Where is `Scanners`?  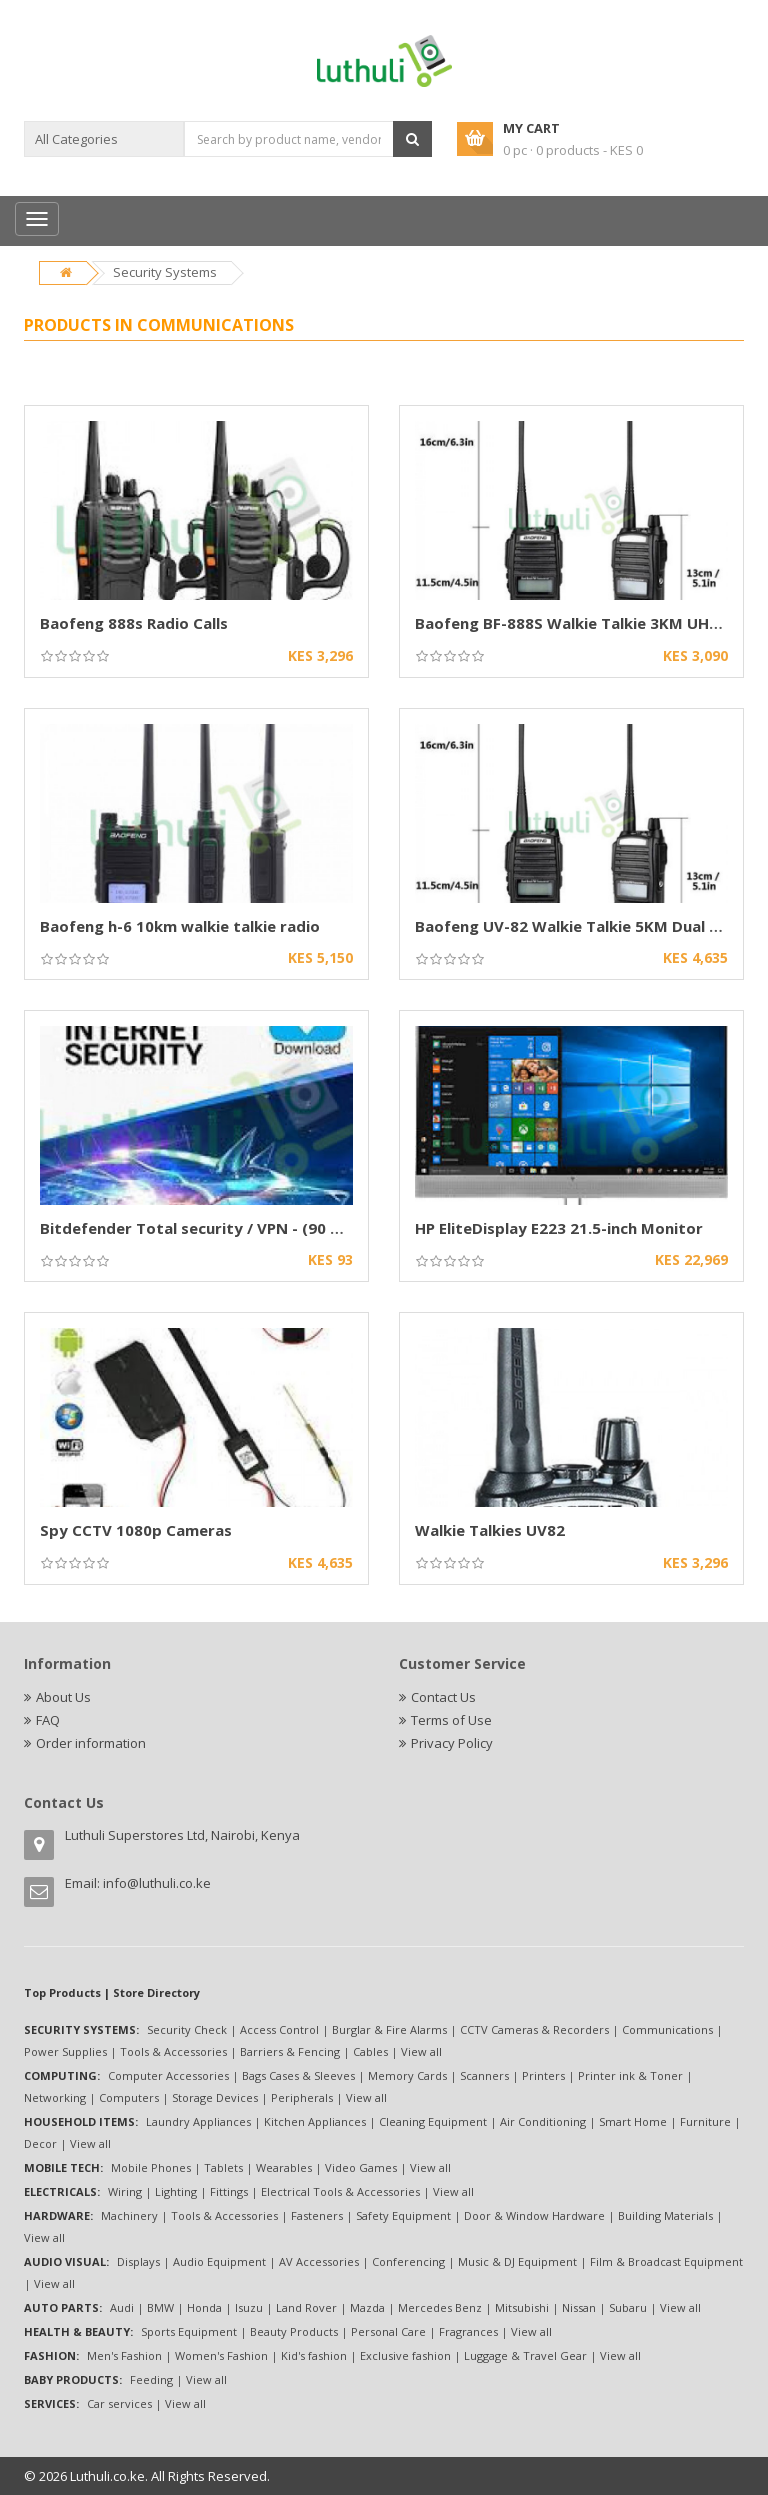
Scanners is located at coordinates (484, 2075).